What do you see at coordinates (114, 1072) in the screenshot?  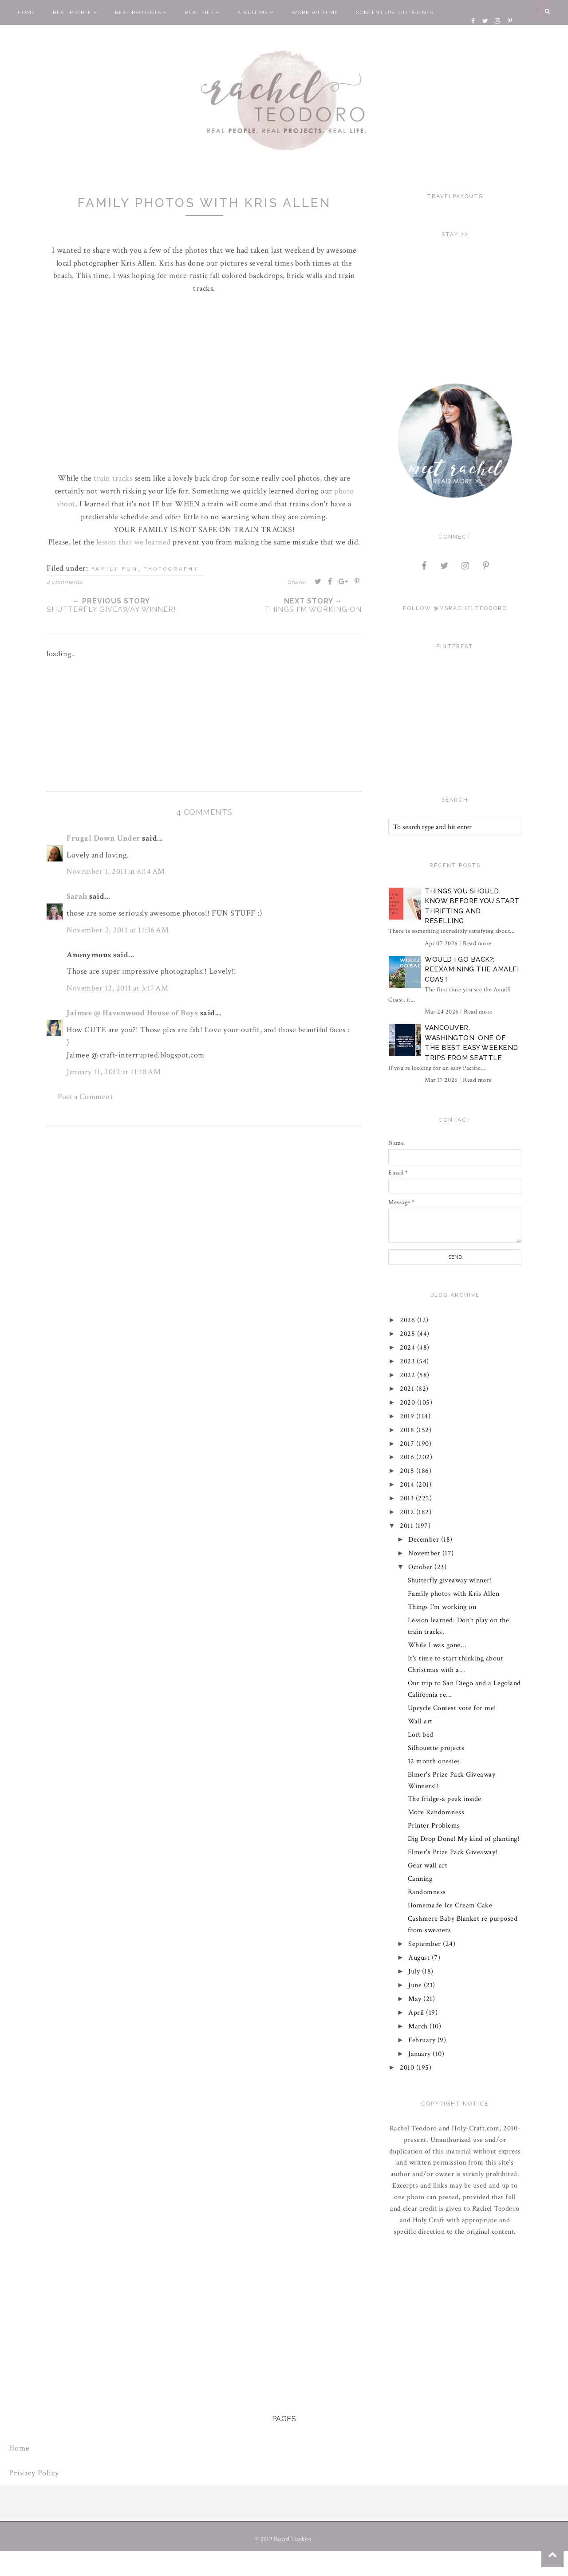 I see `January 11, 2012 at 11:10 AM` at bounding box center [114, 1072].